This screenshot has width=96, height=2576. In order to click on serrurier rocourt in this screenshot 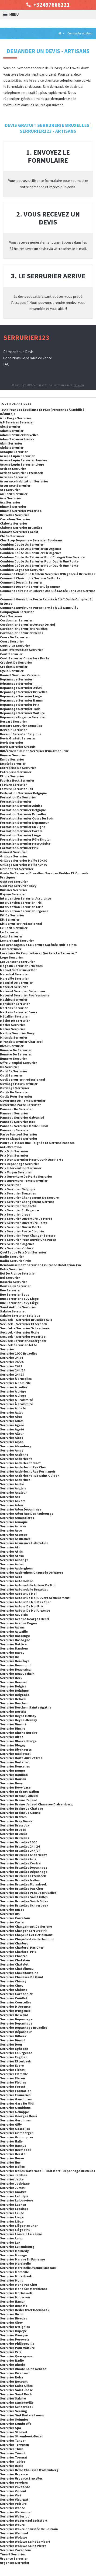, I will do `click(14, 2381)`.